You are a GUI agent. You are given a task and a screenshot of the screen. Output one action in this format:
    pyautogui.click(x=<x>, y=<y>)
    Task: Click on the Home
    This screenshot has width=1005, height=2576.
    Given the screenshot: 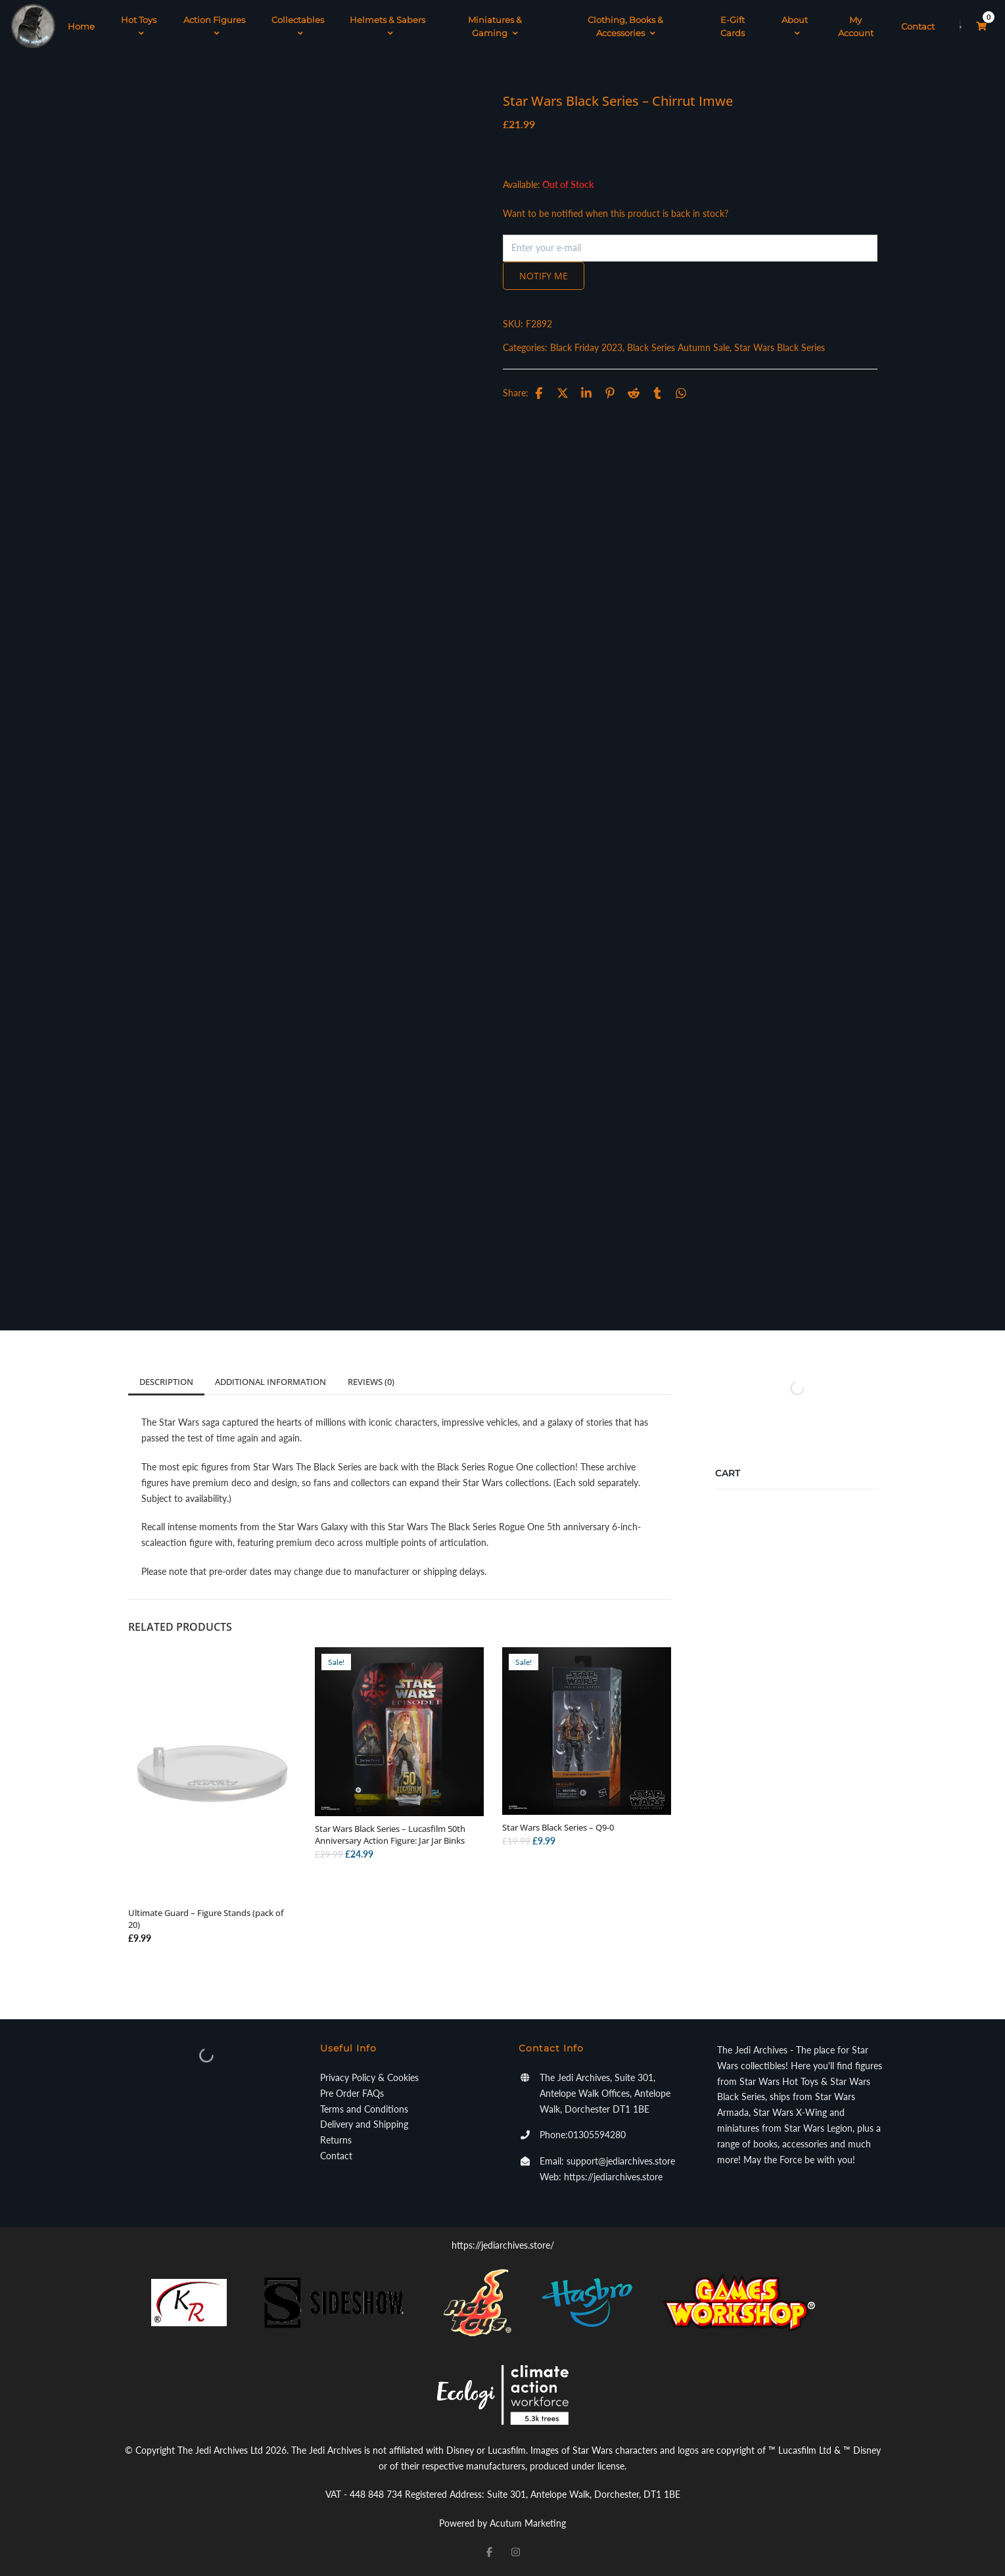 What is the action you would take?
    pyautogui.click(x=81, y=26)
    